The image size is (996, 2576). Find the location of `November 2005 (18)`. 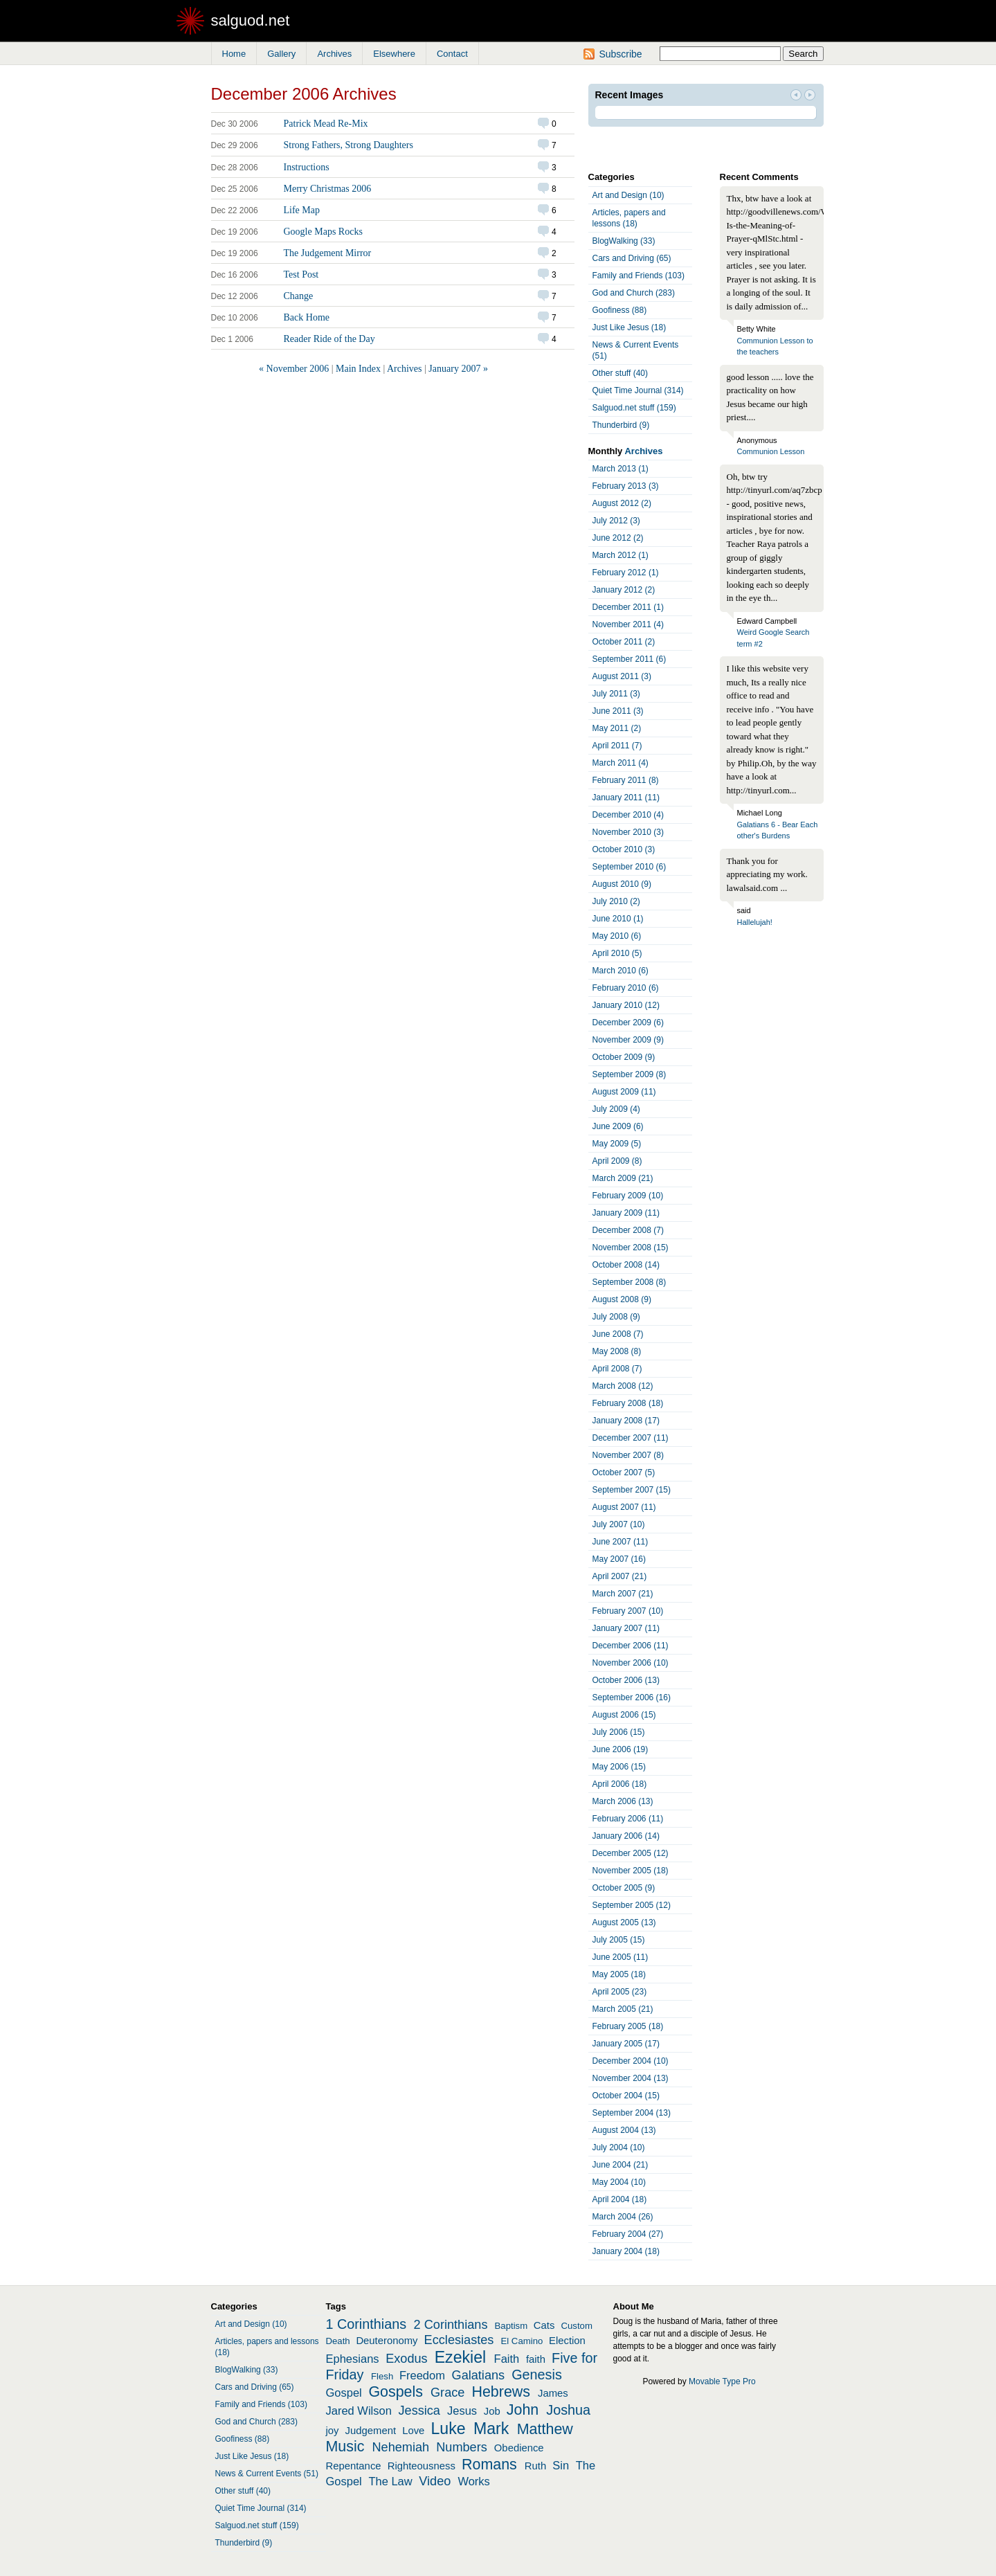

November 2005 (18) is located at coordinates (630, 1870).